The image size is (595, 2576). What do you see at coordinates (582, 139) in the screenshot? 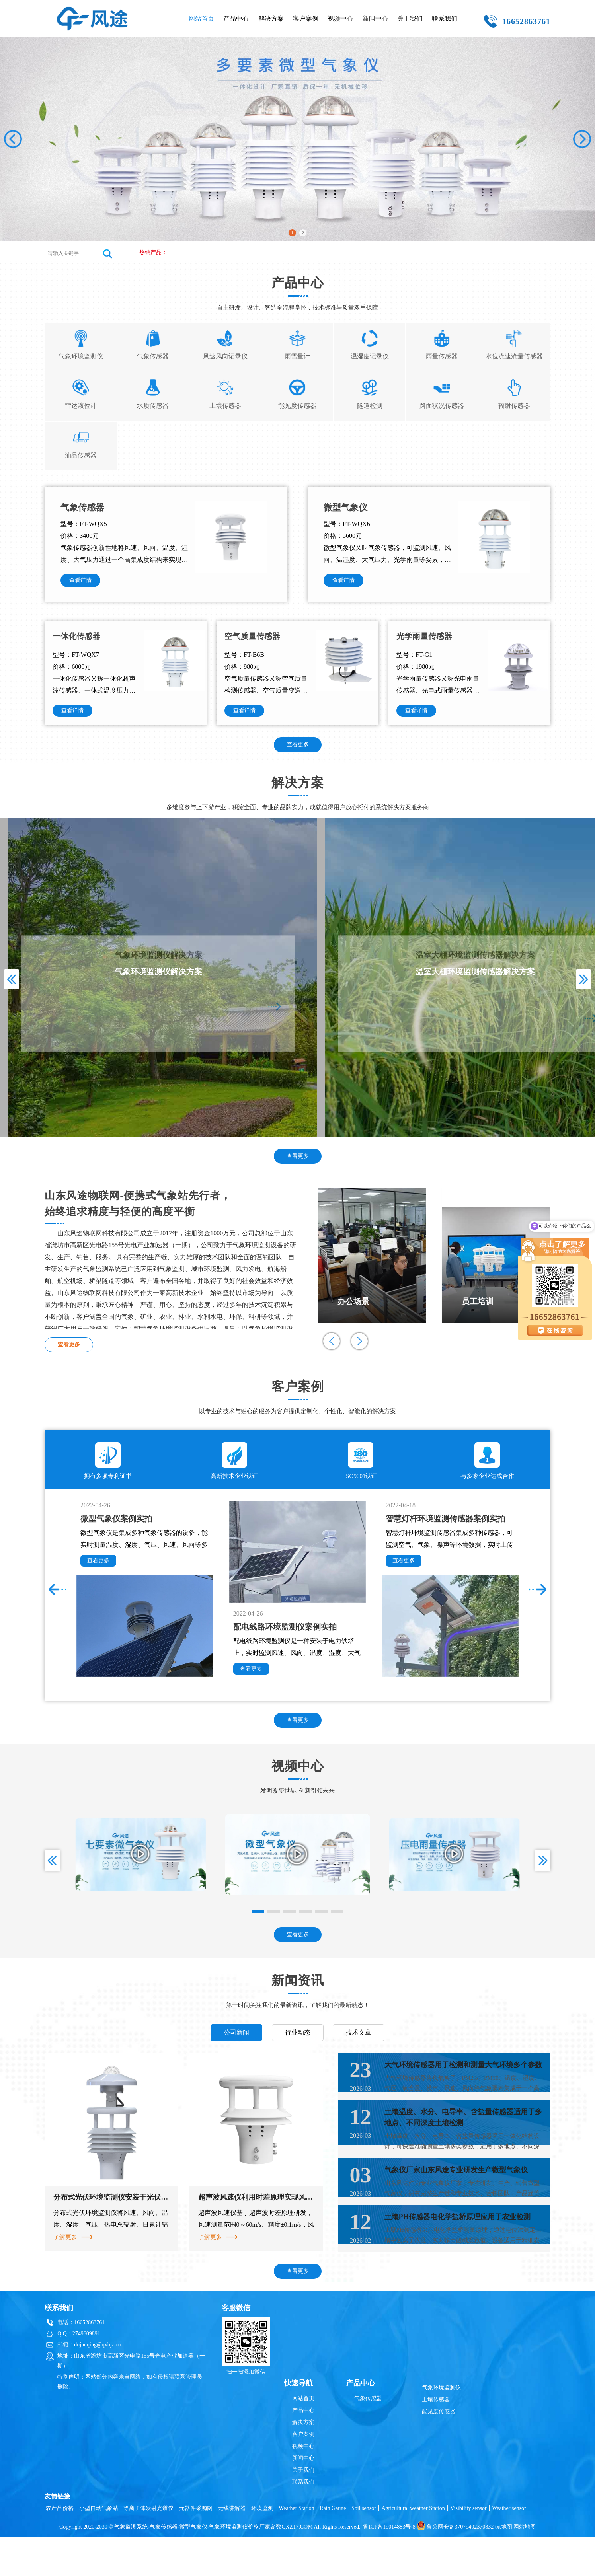
I see `[button]` at bounding box center [582, 139].